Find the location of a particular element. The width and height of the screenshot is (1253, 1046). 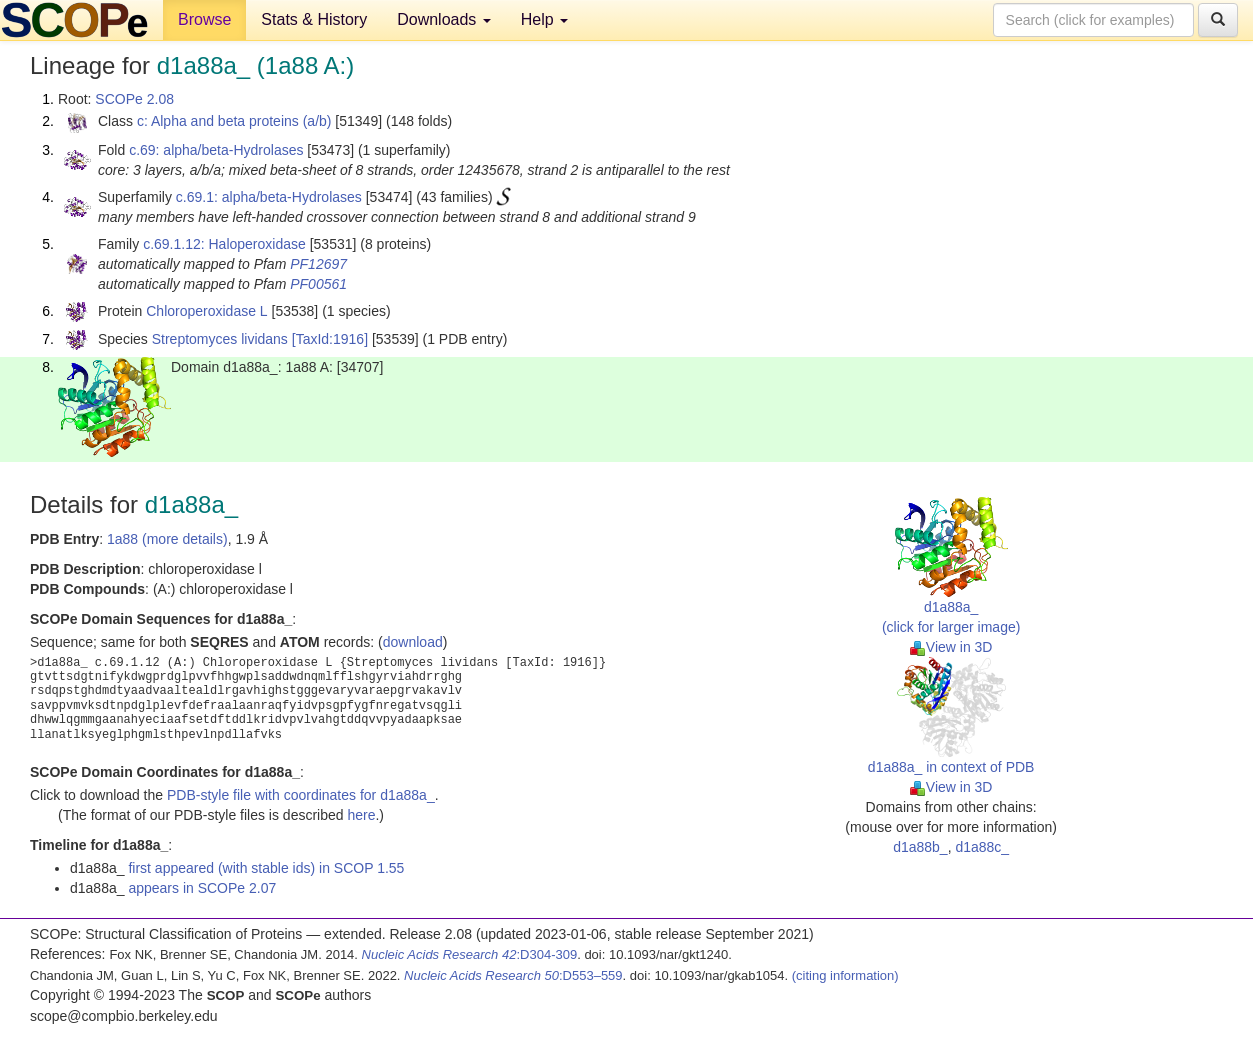

(citing information) is located at coordinates (845, 975).